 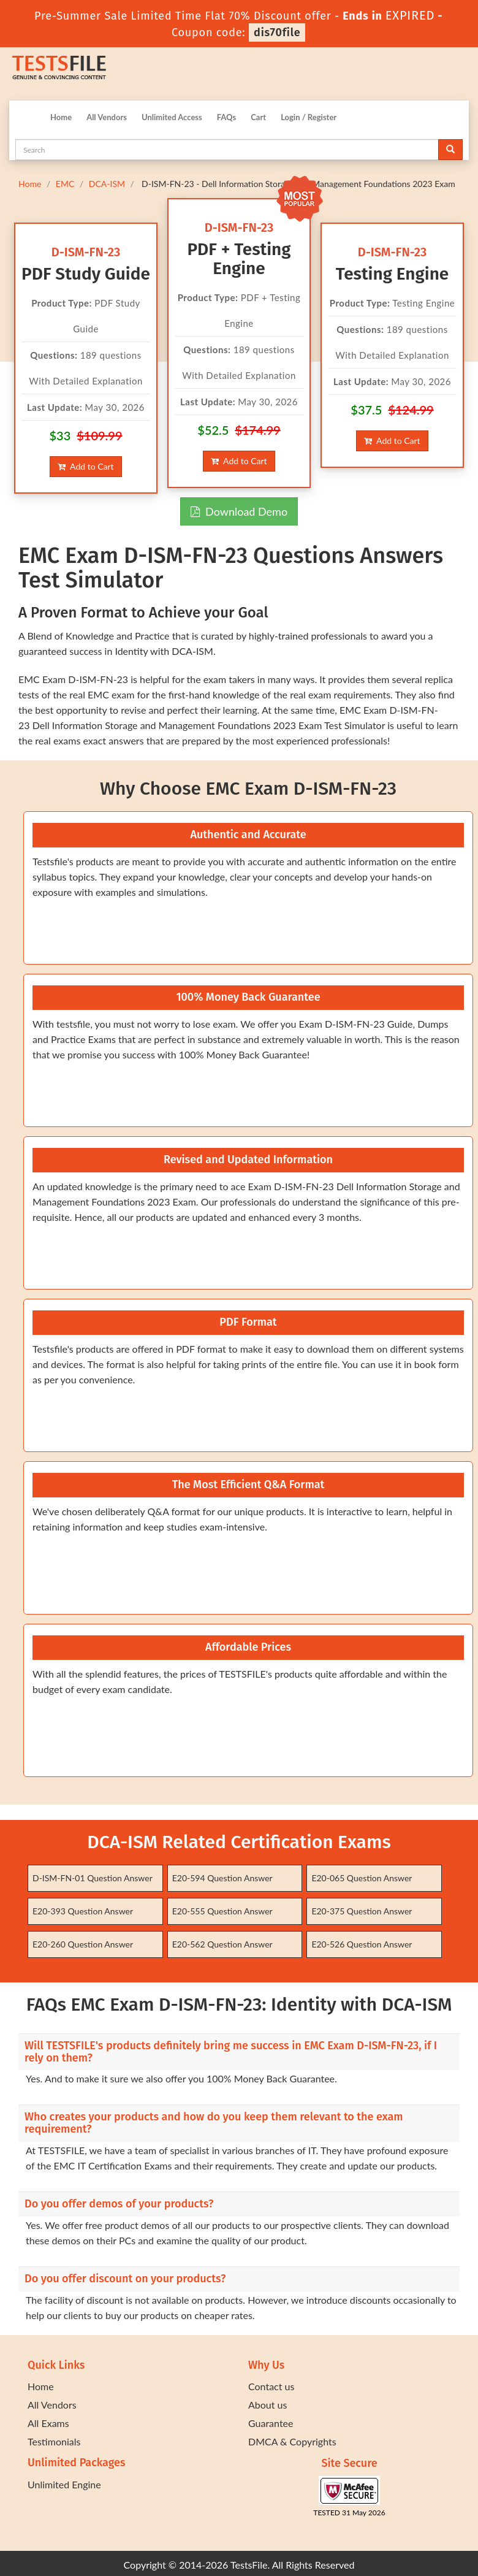 What do you see at coordinates (107, 183) in the screenshot?
I see `DCA-ISM` at bounding box center [107, 183].